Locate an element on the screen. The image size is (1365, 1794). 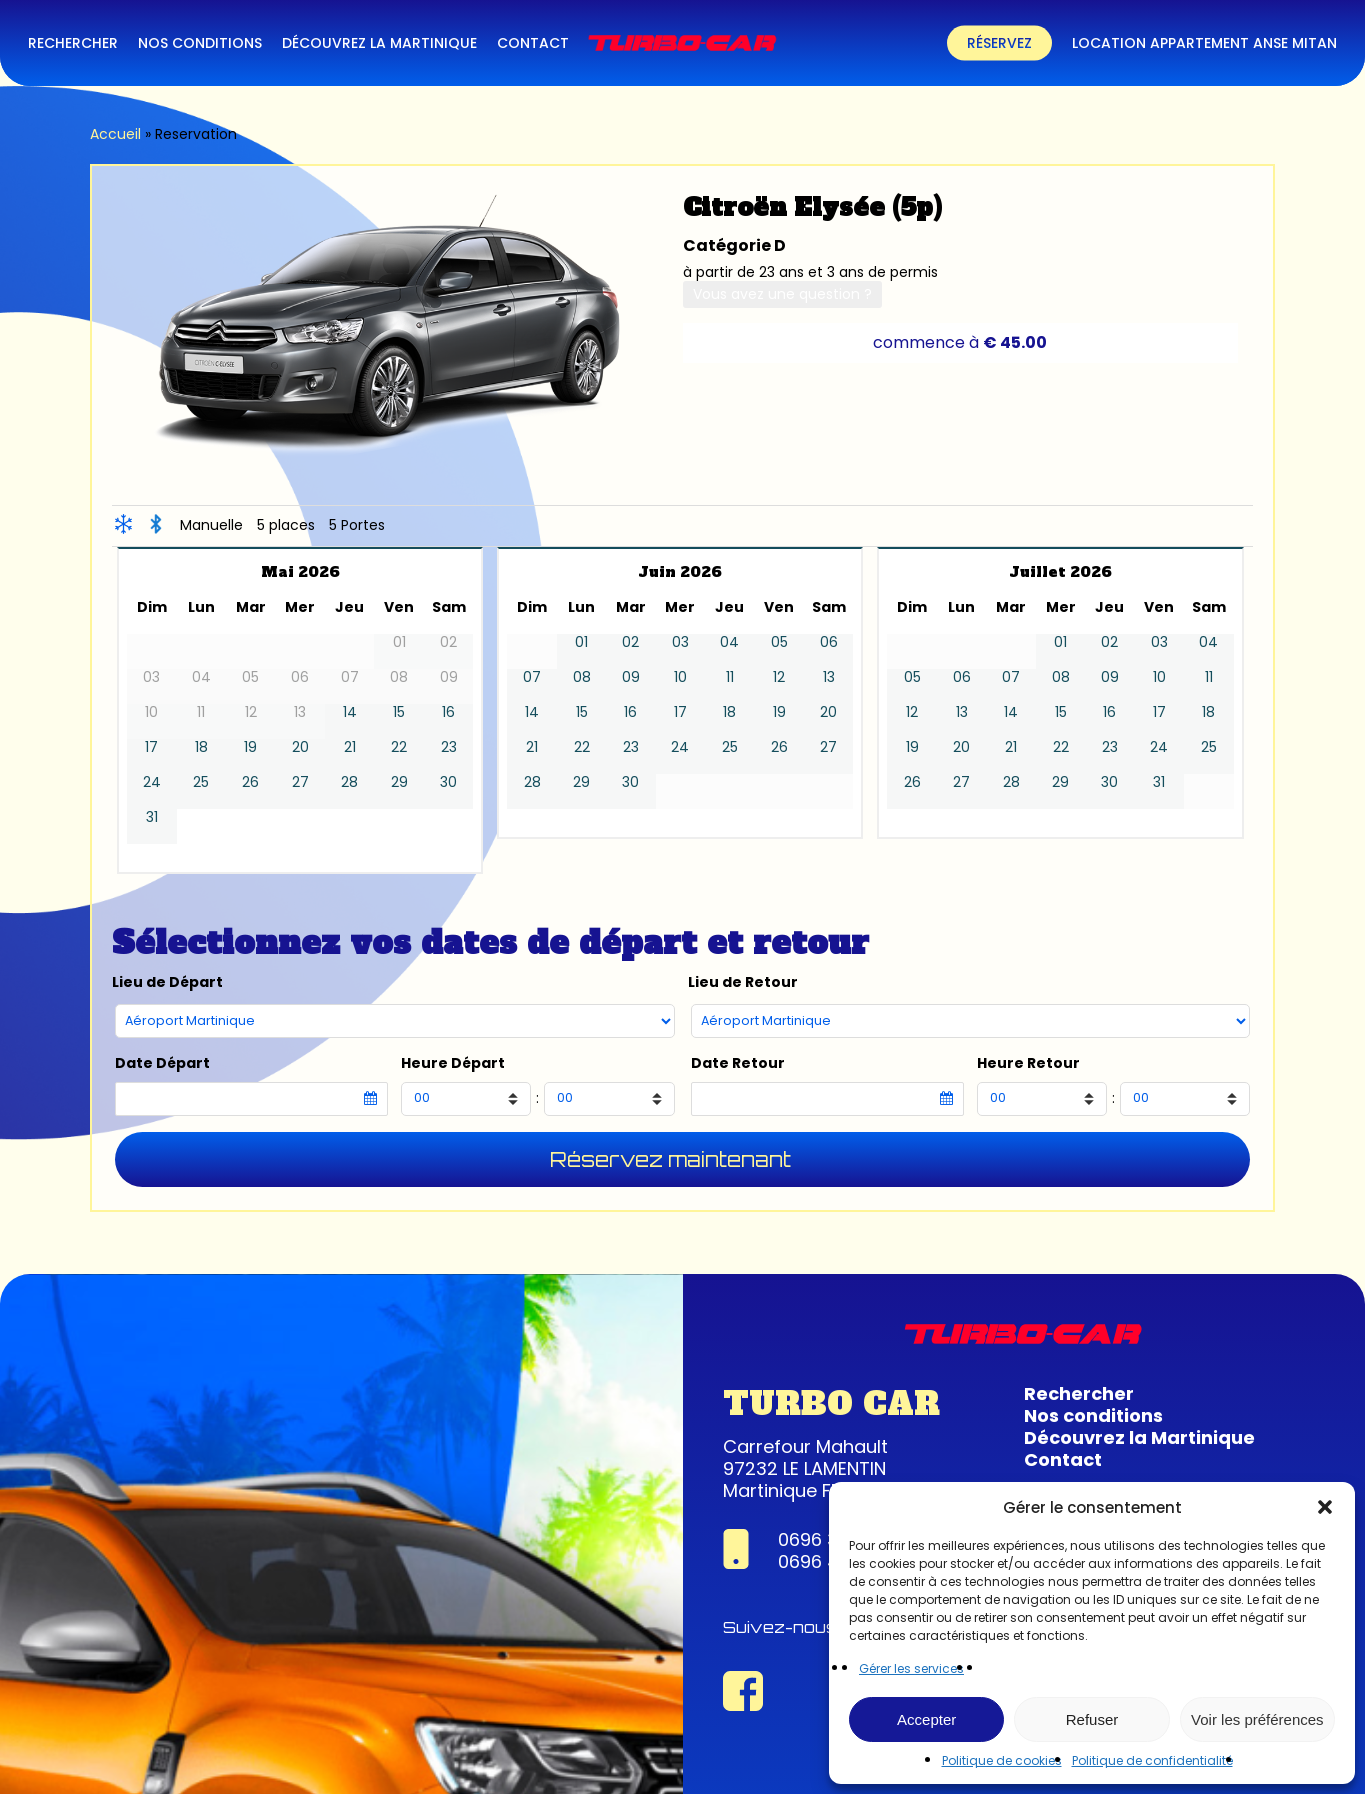
27 is located at coordinates (300, 782).